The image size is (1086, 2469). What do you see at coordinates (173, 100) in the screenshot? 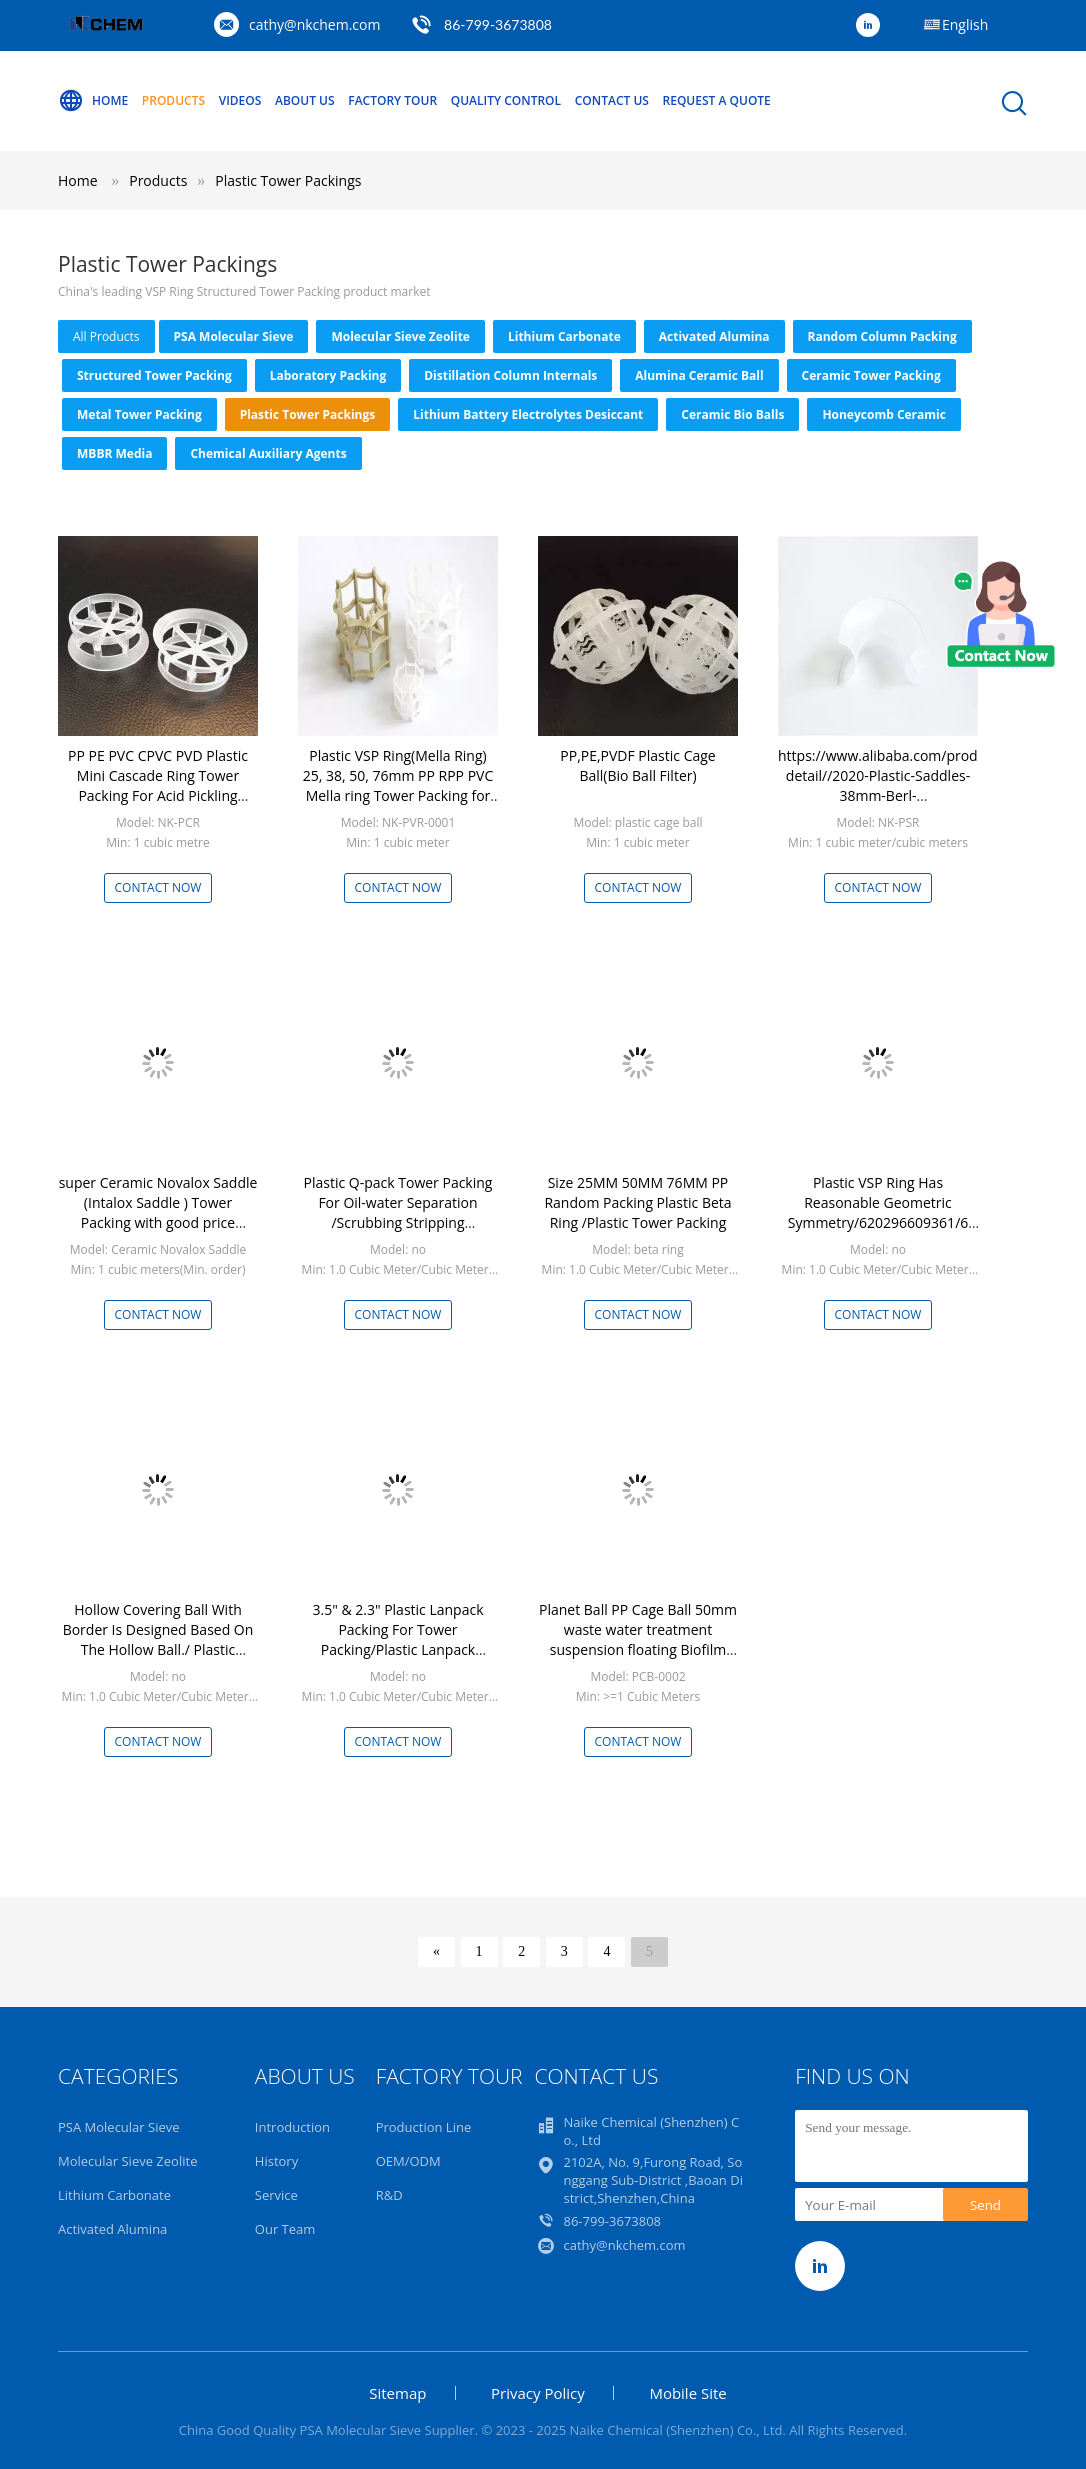
I see `Products` at bounding box center [173, 100].